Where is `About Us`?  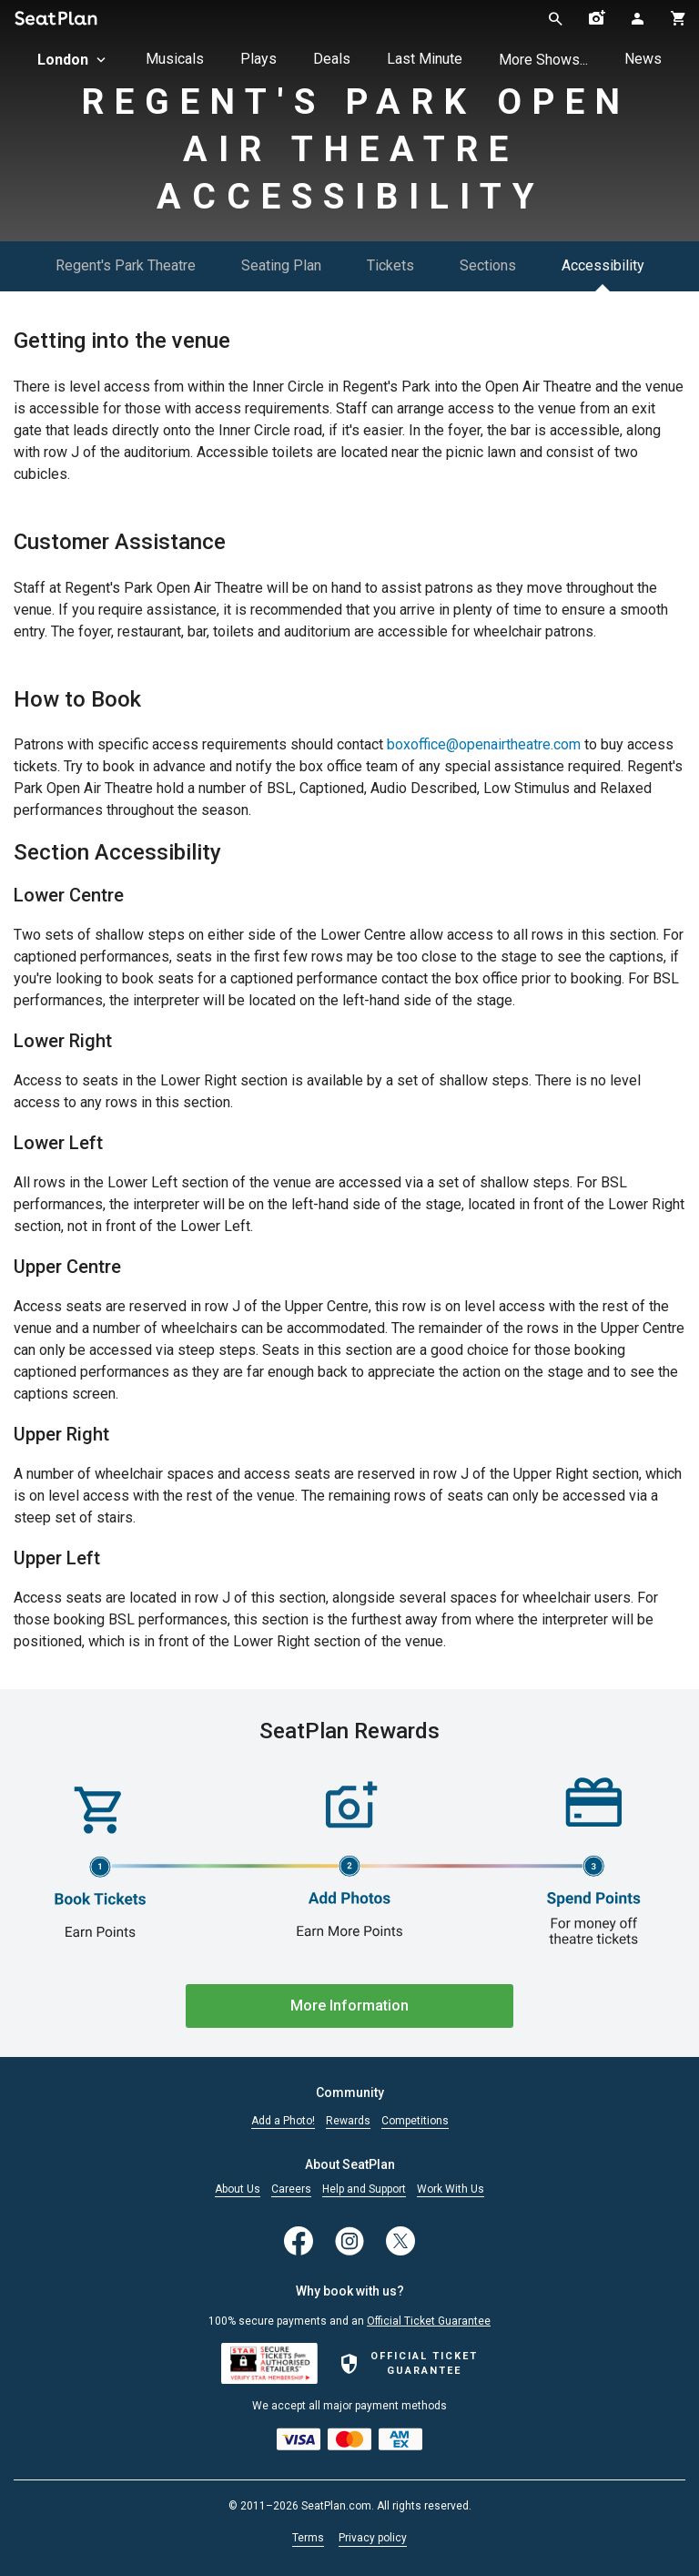 About Us is located at coordinates (237, 2189).